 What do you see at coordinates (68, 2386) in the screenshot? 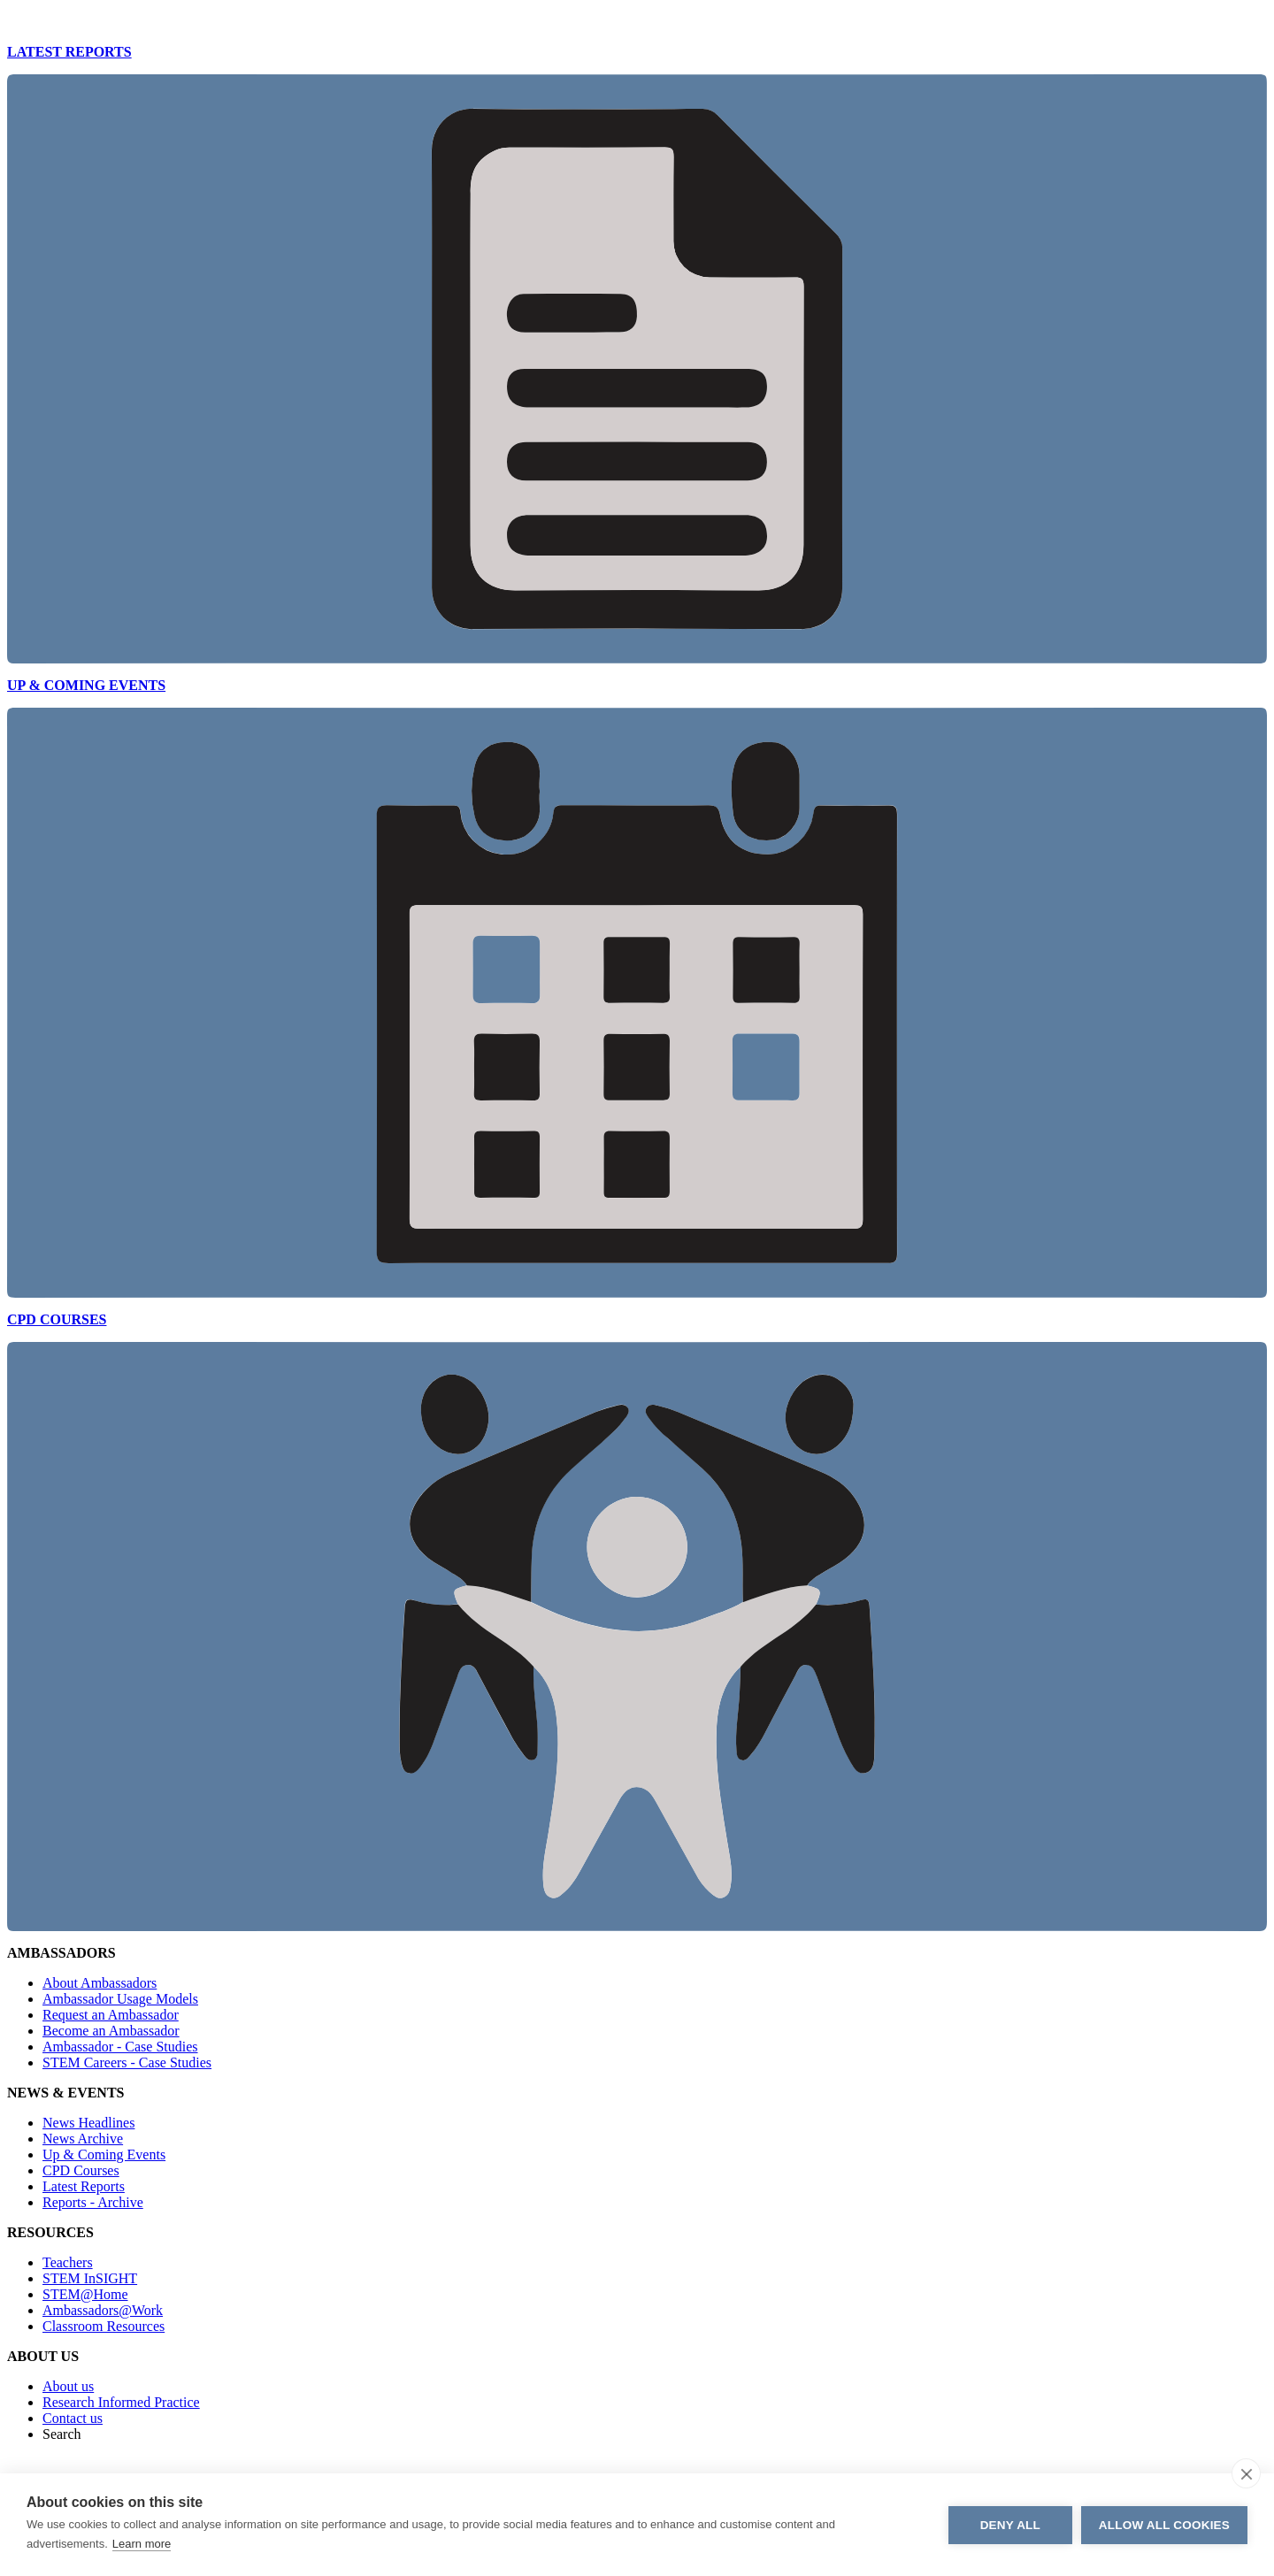
I see `About us` at bounding box center [68, 2386].